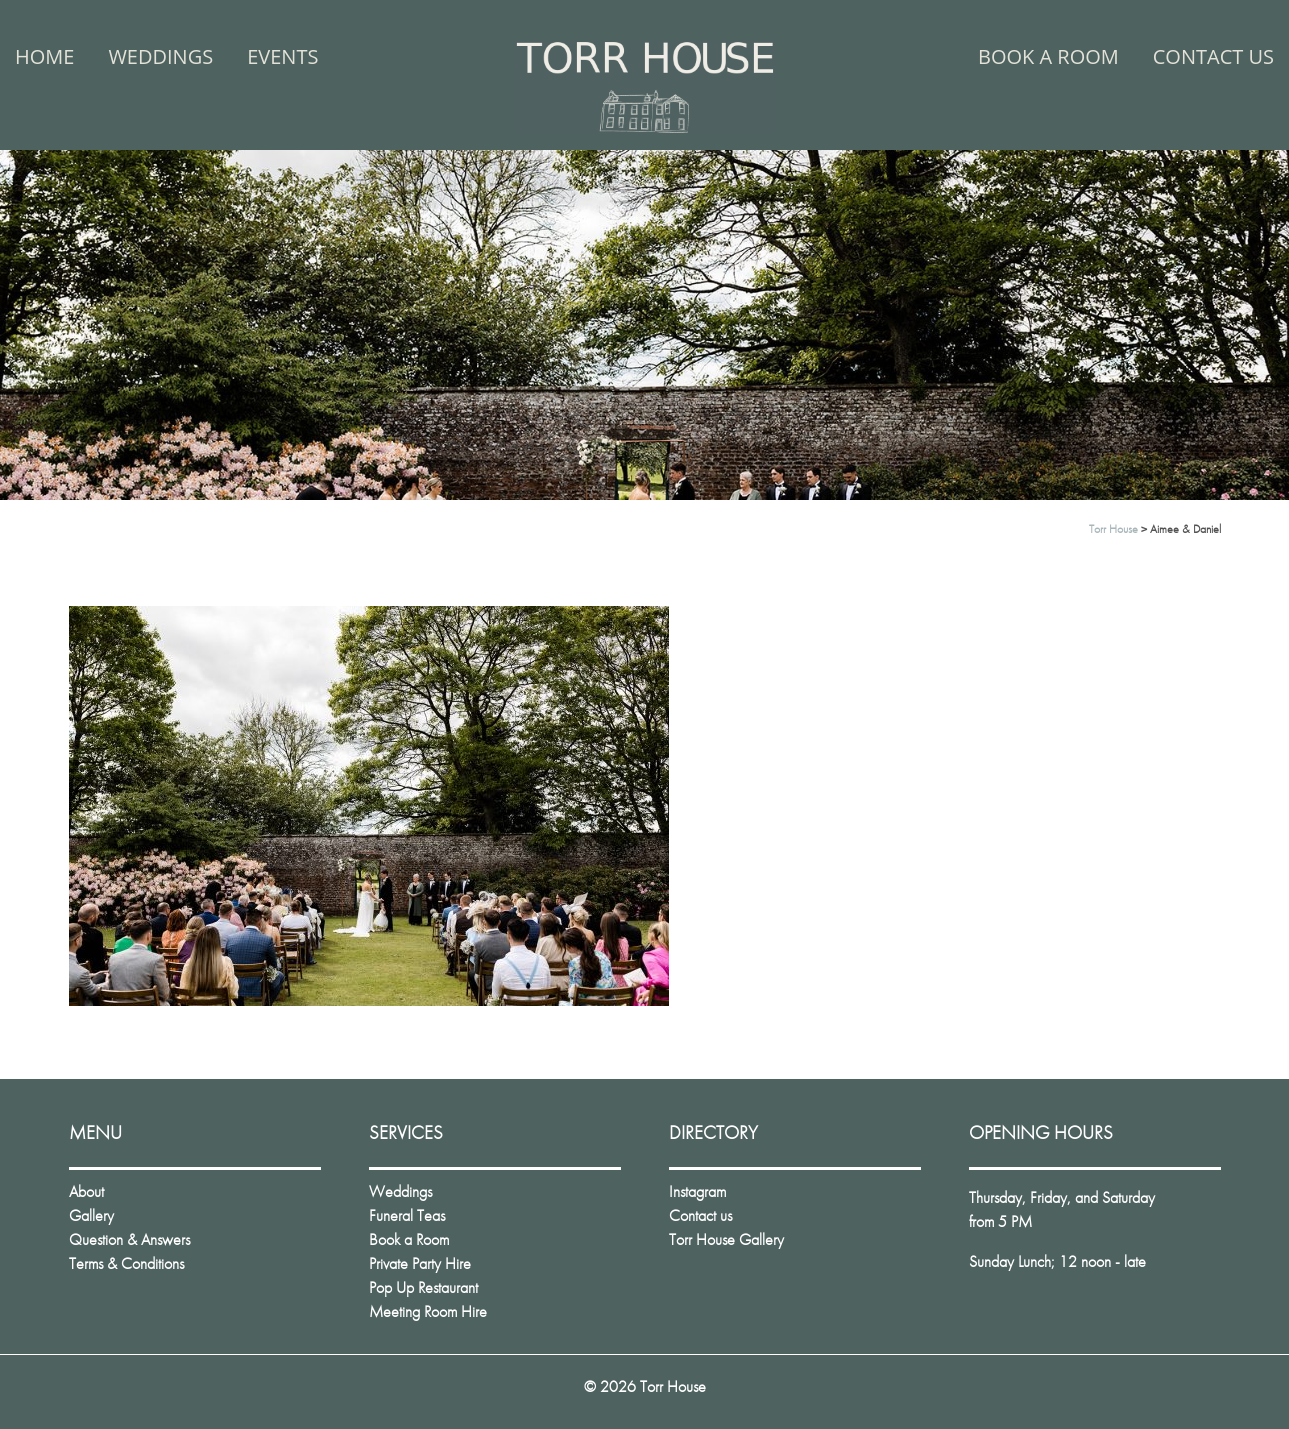 This screenshot has width=1289, height=1429. I want to click on Gallery, so click(91, 1215).